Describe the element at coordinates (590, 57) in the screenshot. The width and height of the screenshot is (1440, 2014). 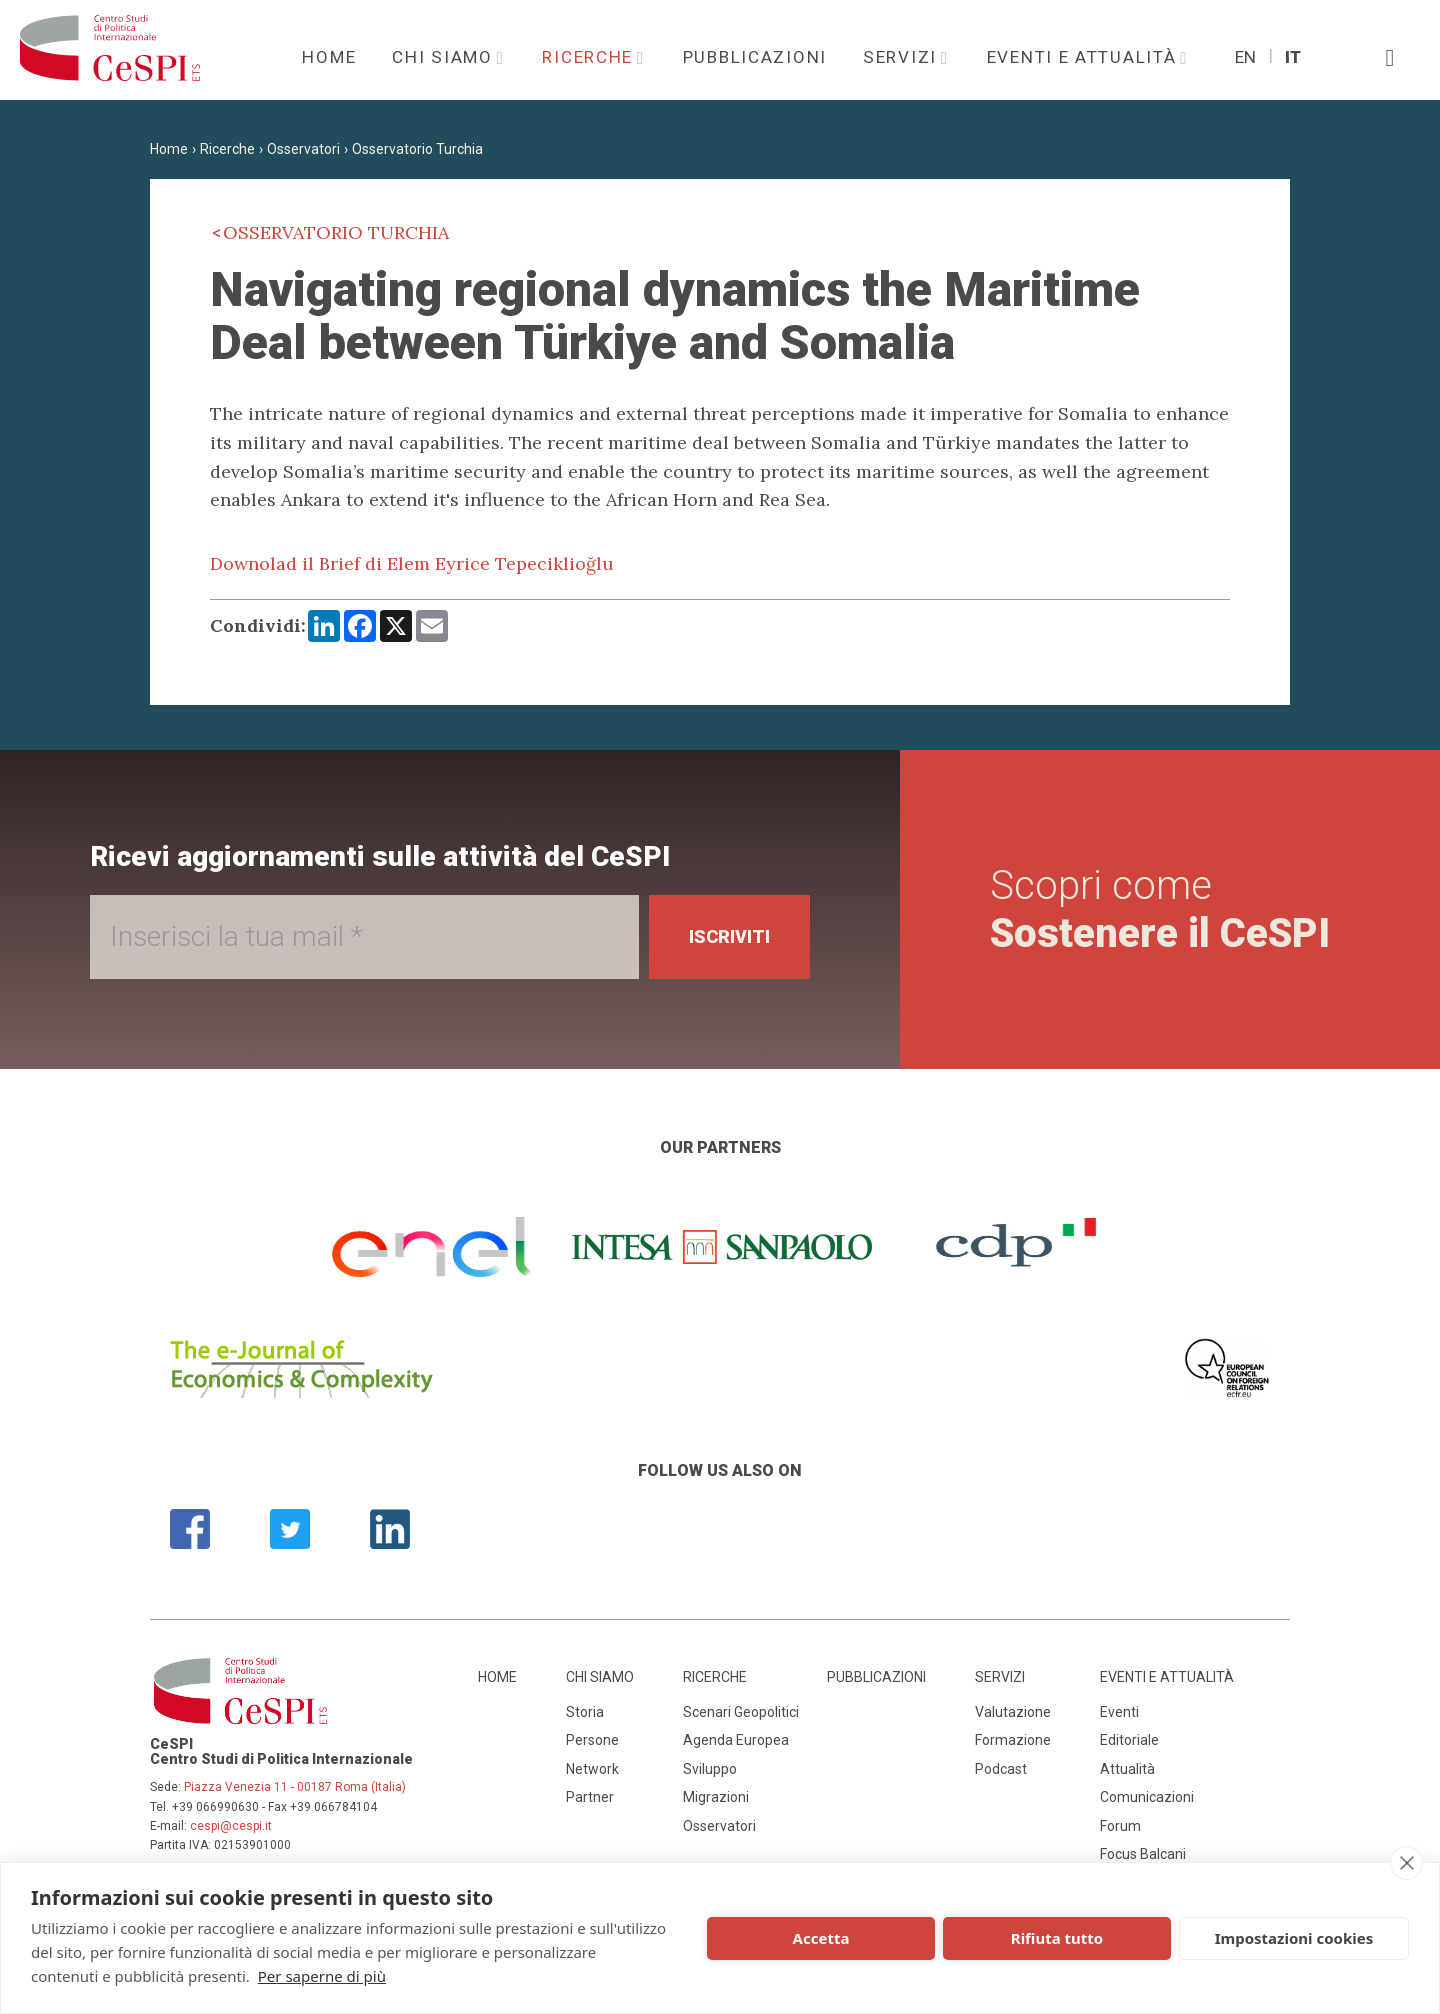
I see `Ricerche` at that location.